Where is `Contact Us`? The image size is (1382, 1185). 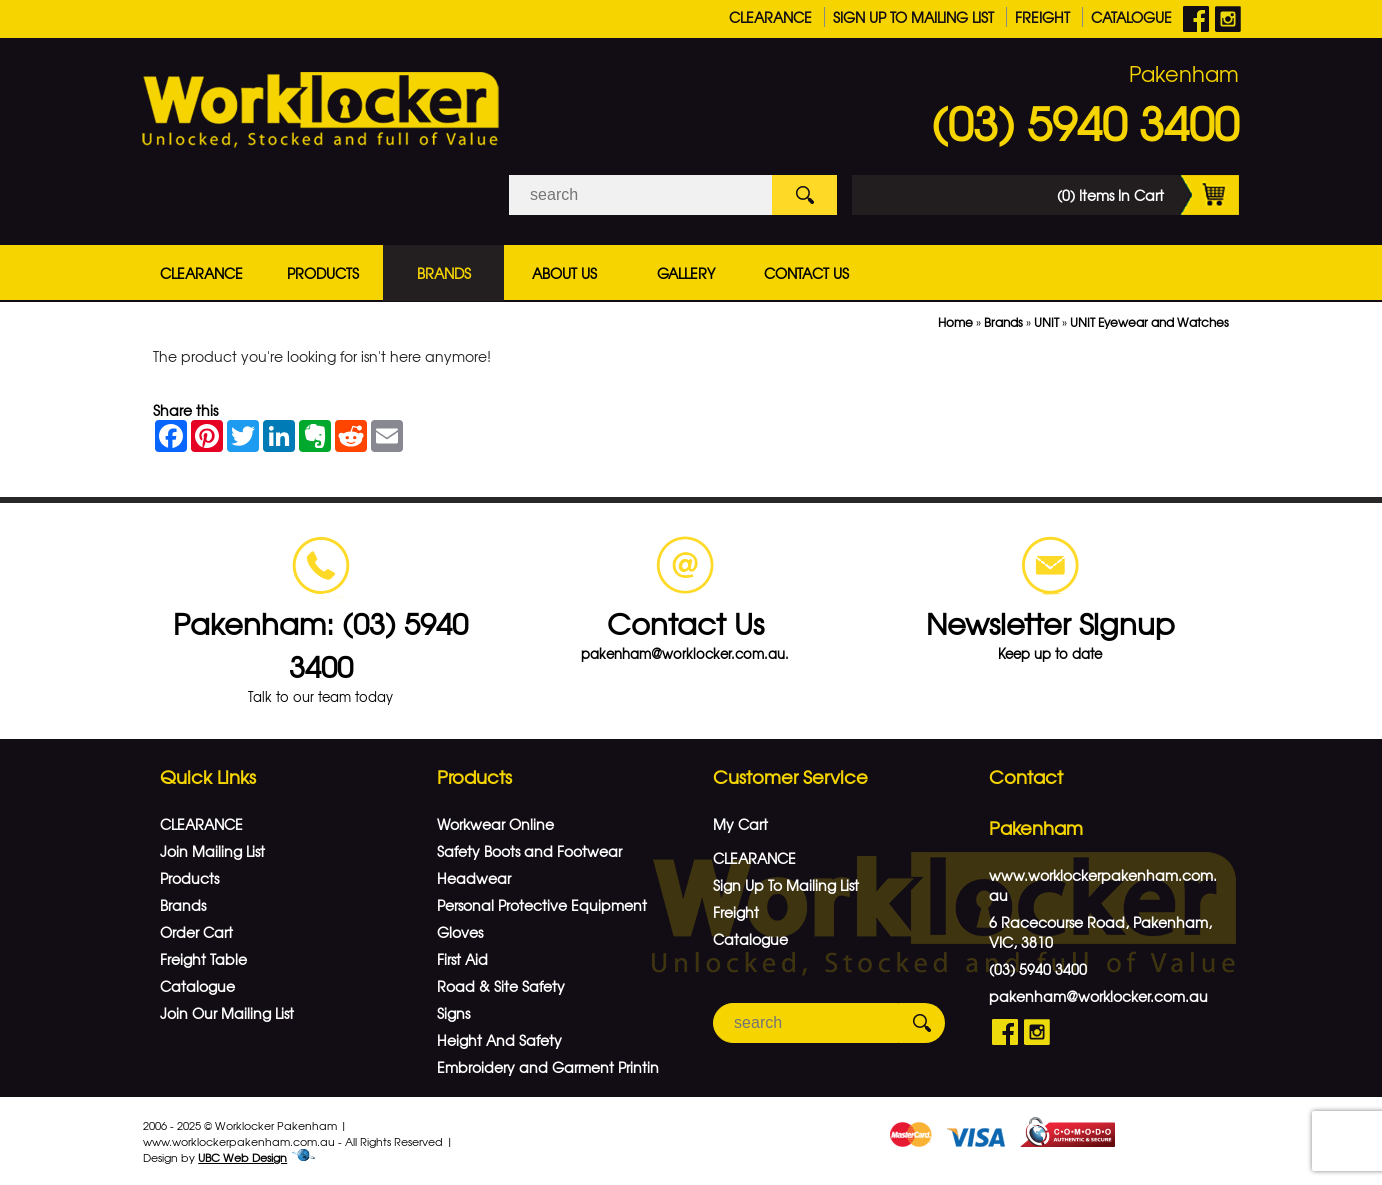 Contact Us is located at coordinates (806, 273).